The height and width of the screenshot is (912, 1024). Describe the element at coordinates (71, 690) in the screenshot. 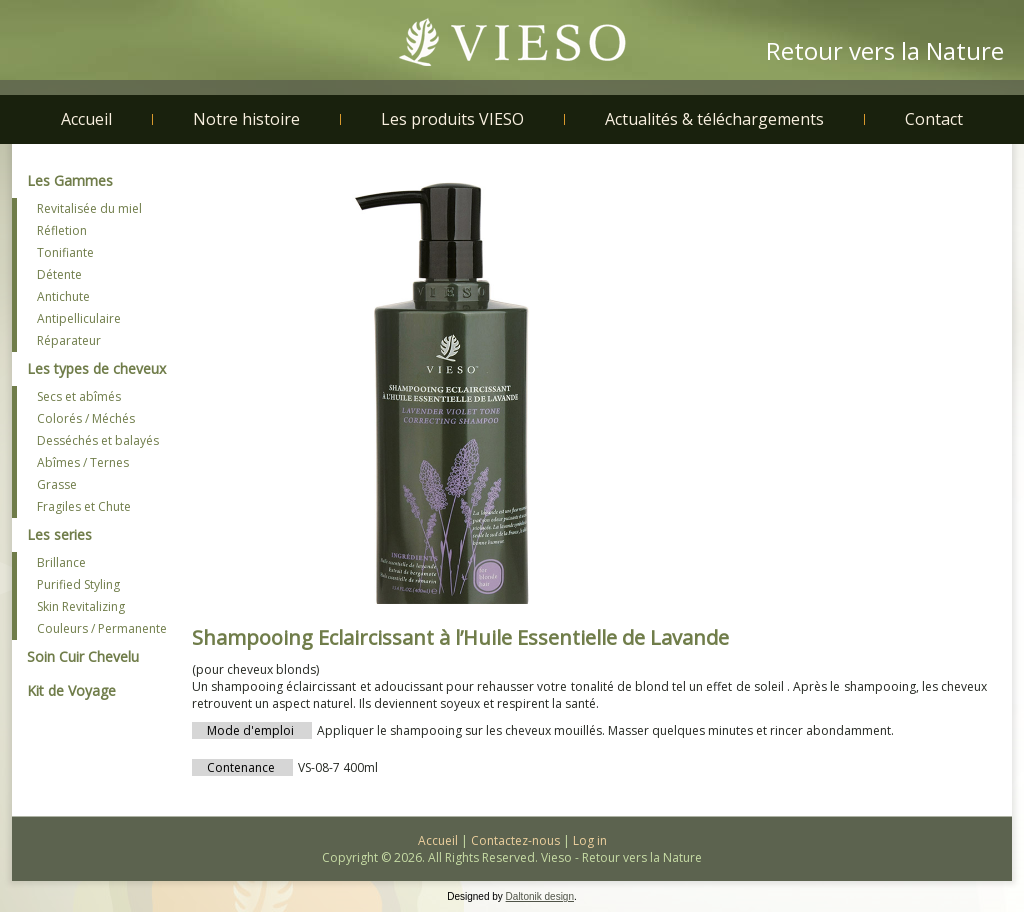

I see `Kit de Voyage` at that location.